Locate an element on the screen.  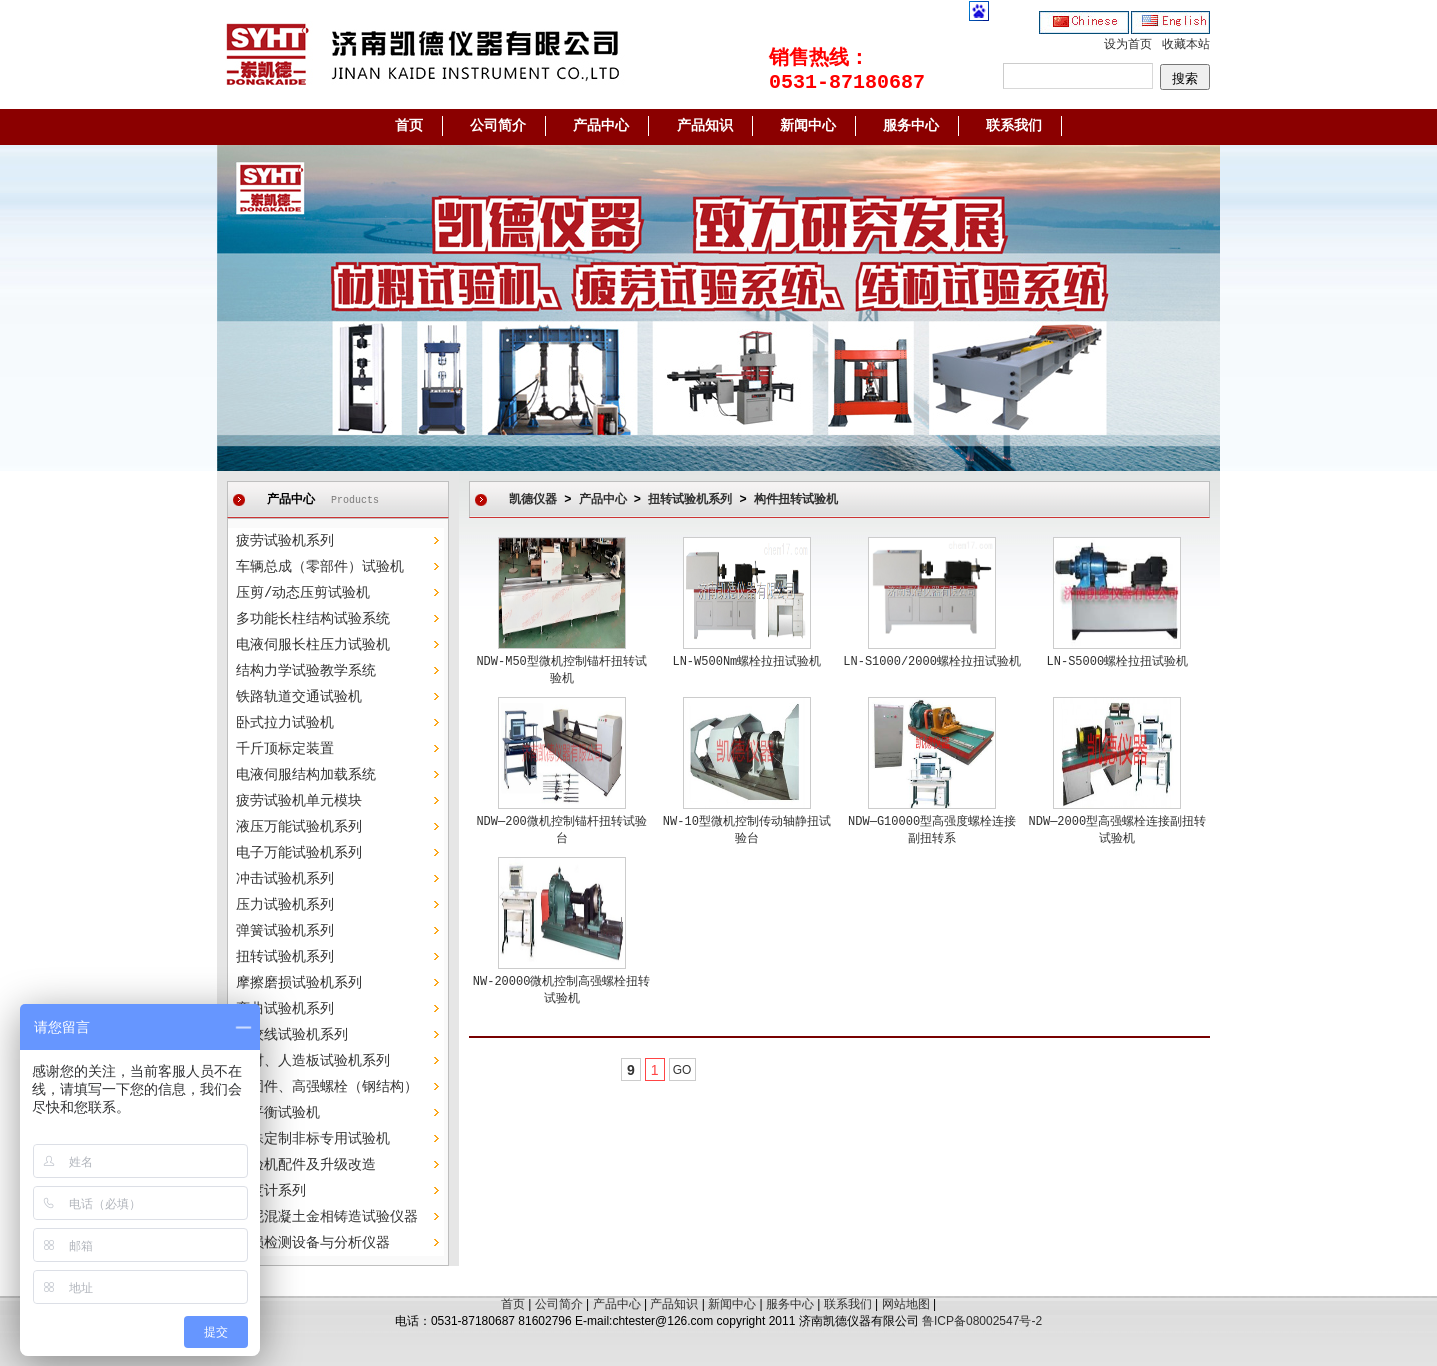
多功能长柱结构试验系统 is located at coordinates (313, 619).